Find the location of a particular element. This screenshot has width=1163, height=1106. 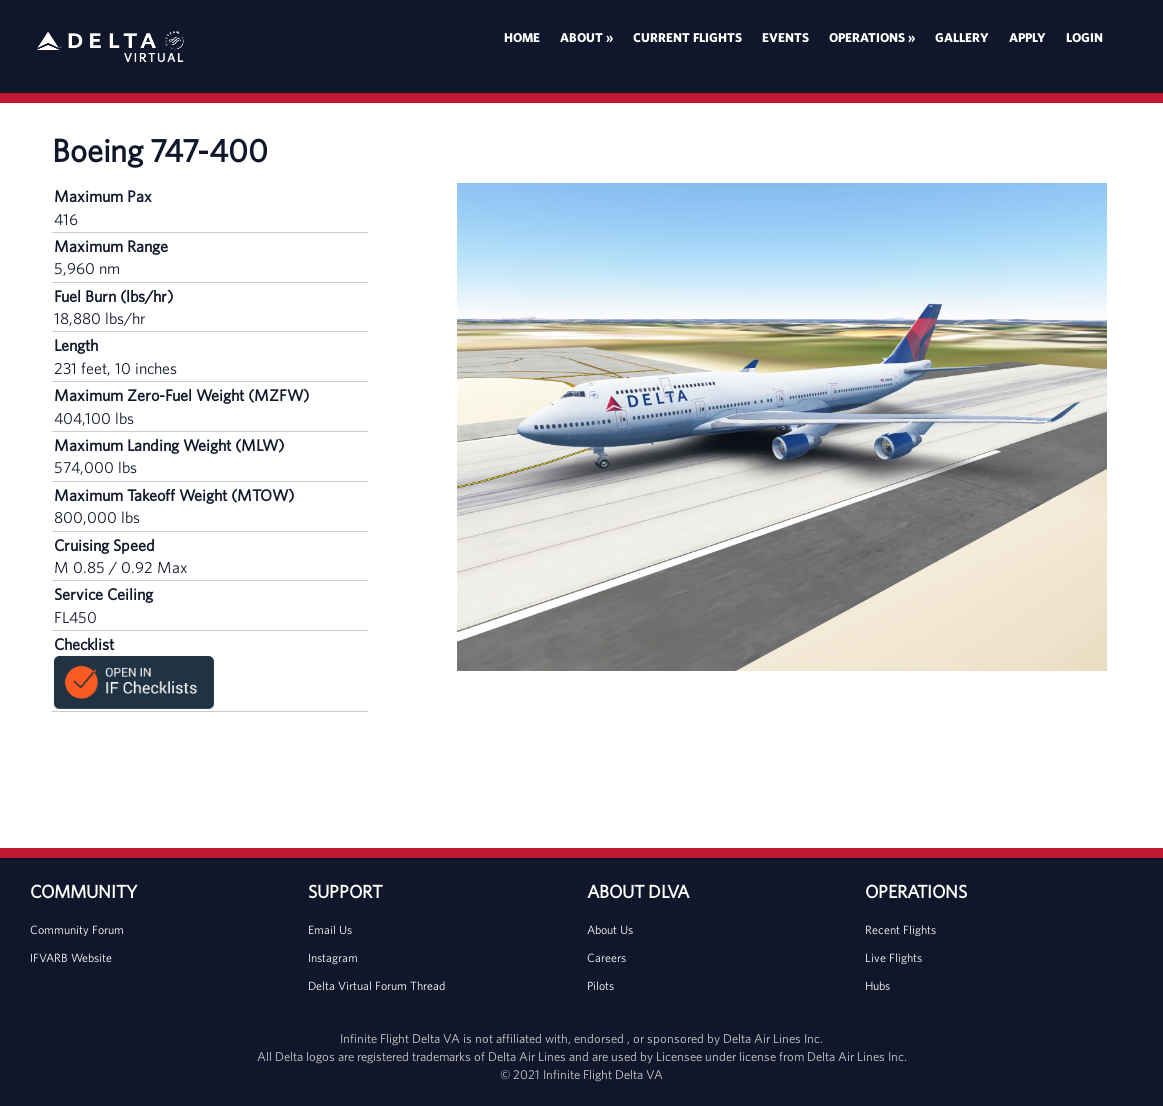

Instagram is located at coordinates (333, 957).